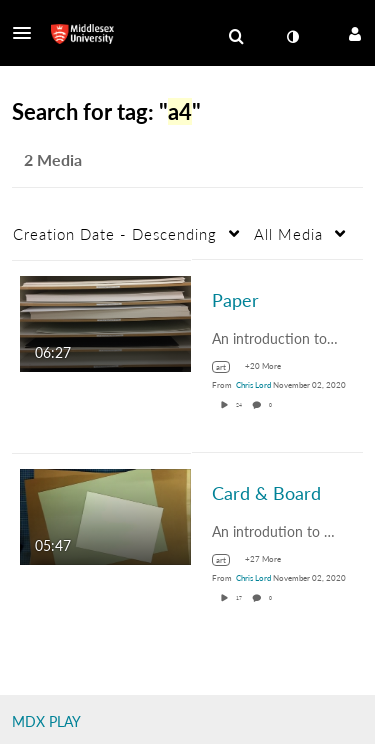 The image size is (375, 744). I want to click on [Search media by Chris Lord], so click(253, 385).